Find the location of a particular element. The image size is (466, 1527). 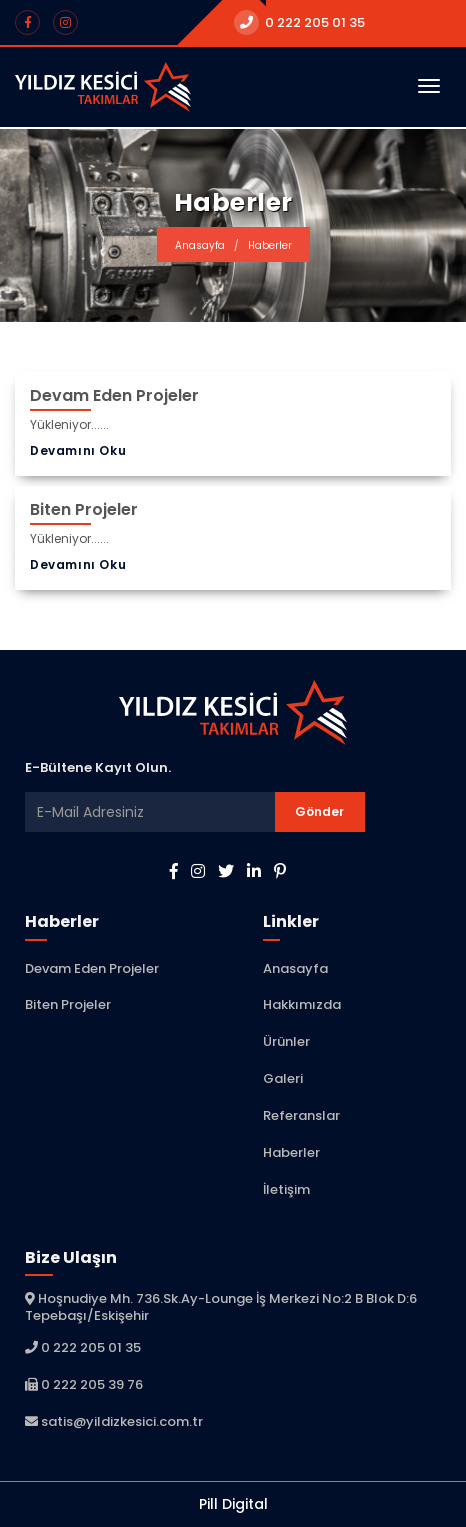

Pill Digital is located at coordinates (233, 1504).